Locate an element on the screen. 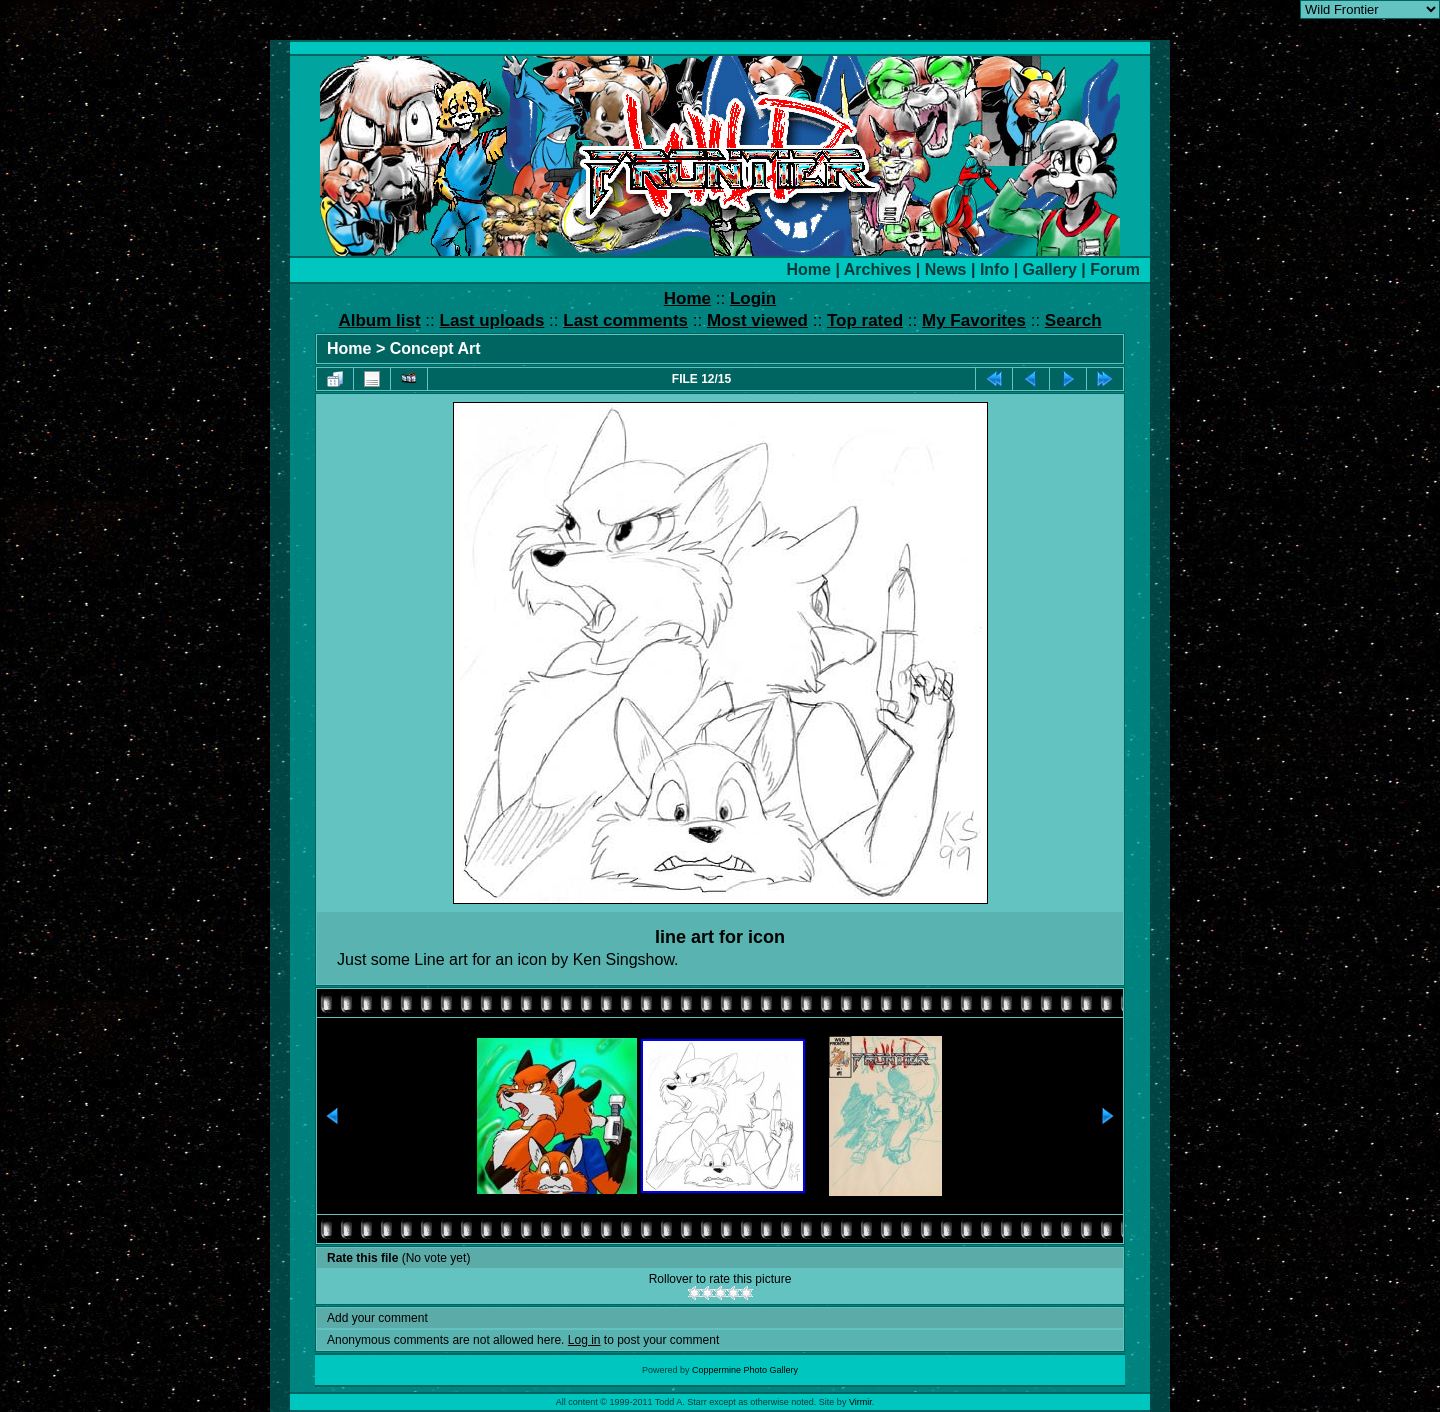  Login is located at coordinates (753, 298).